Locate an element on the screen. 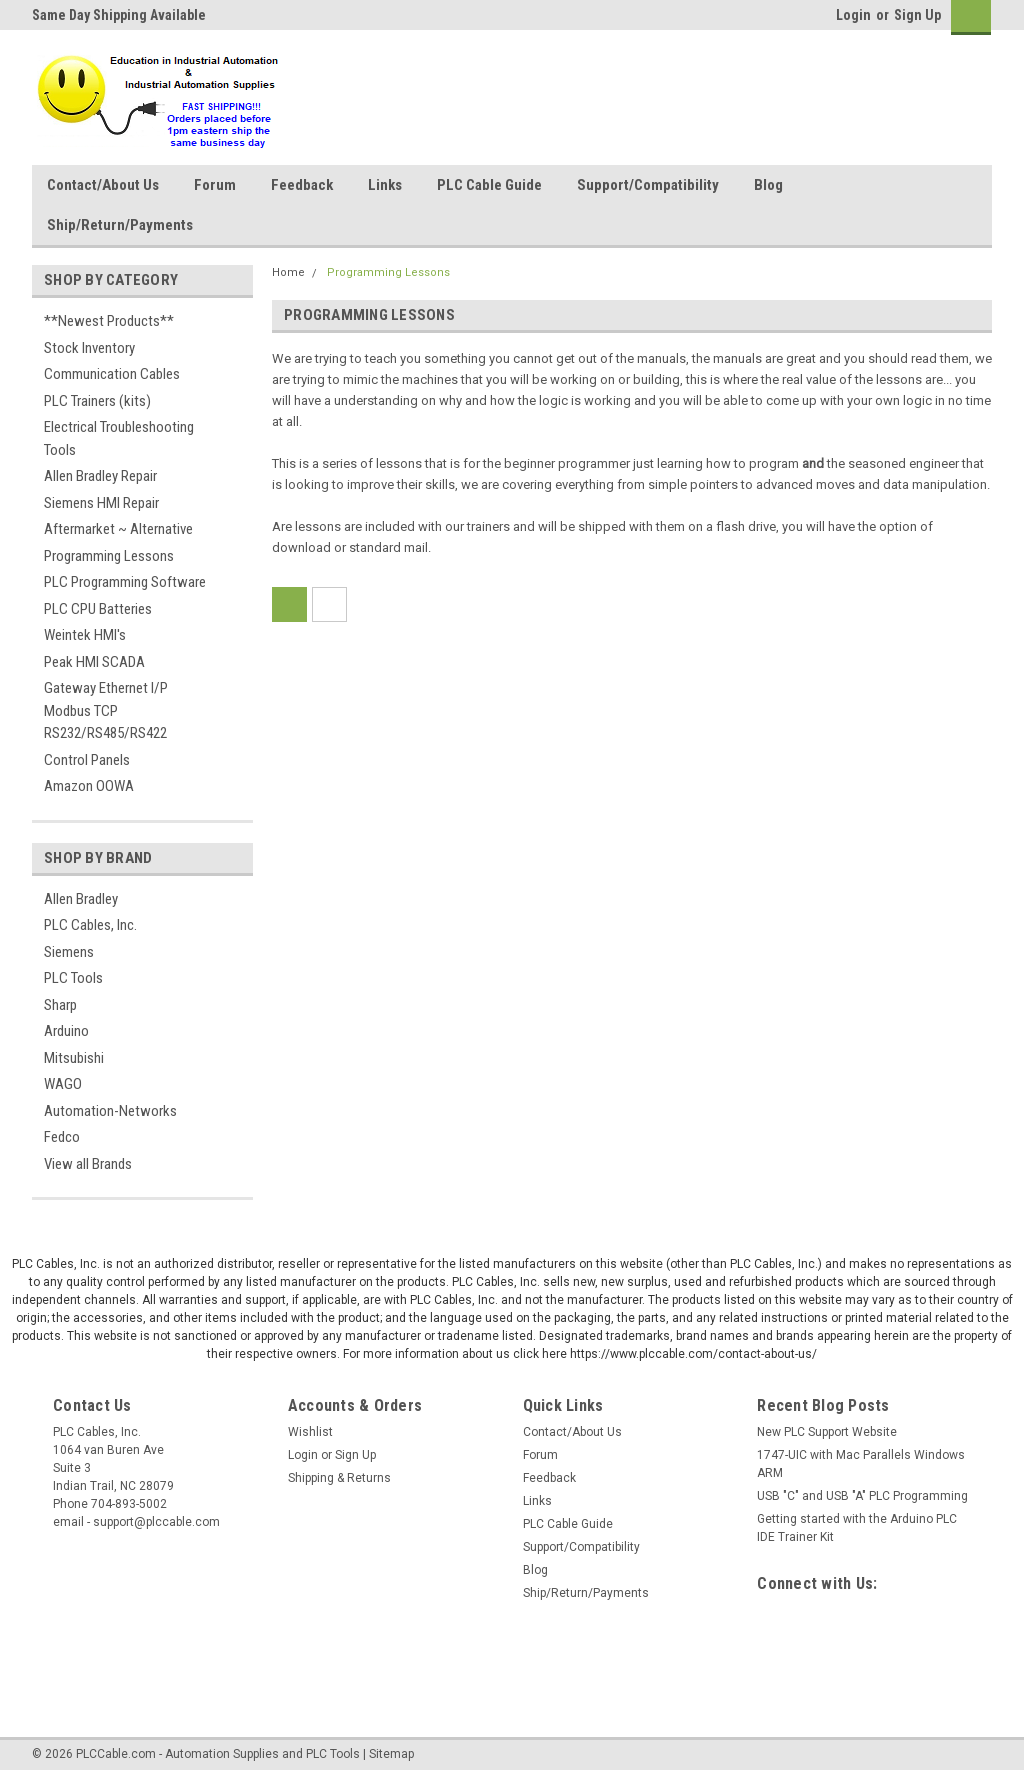 The width and height of the screenshot is (1024, 1774). PLC Programming Software is located at coordinates (125, 582).